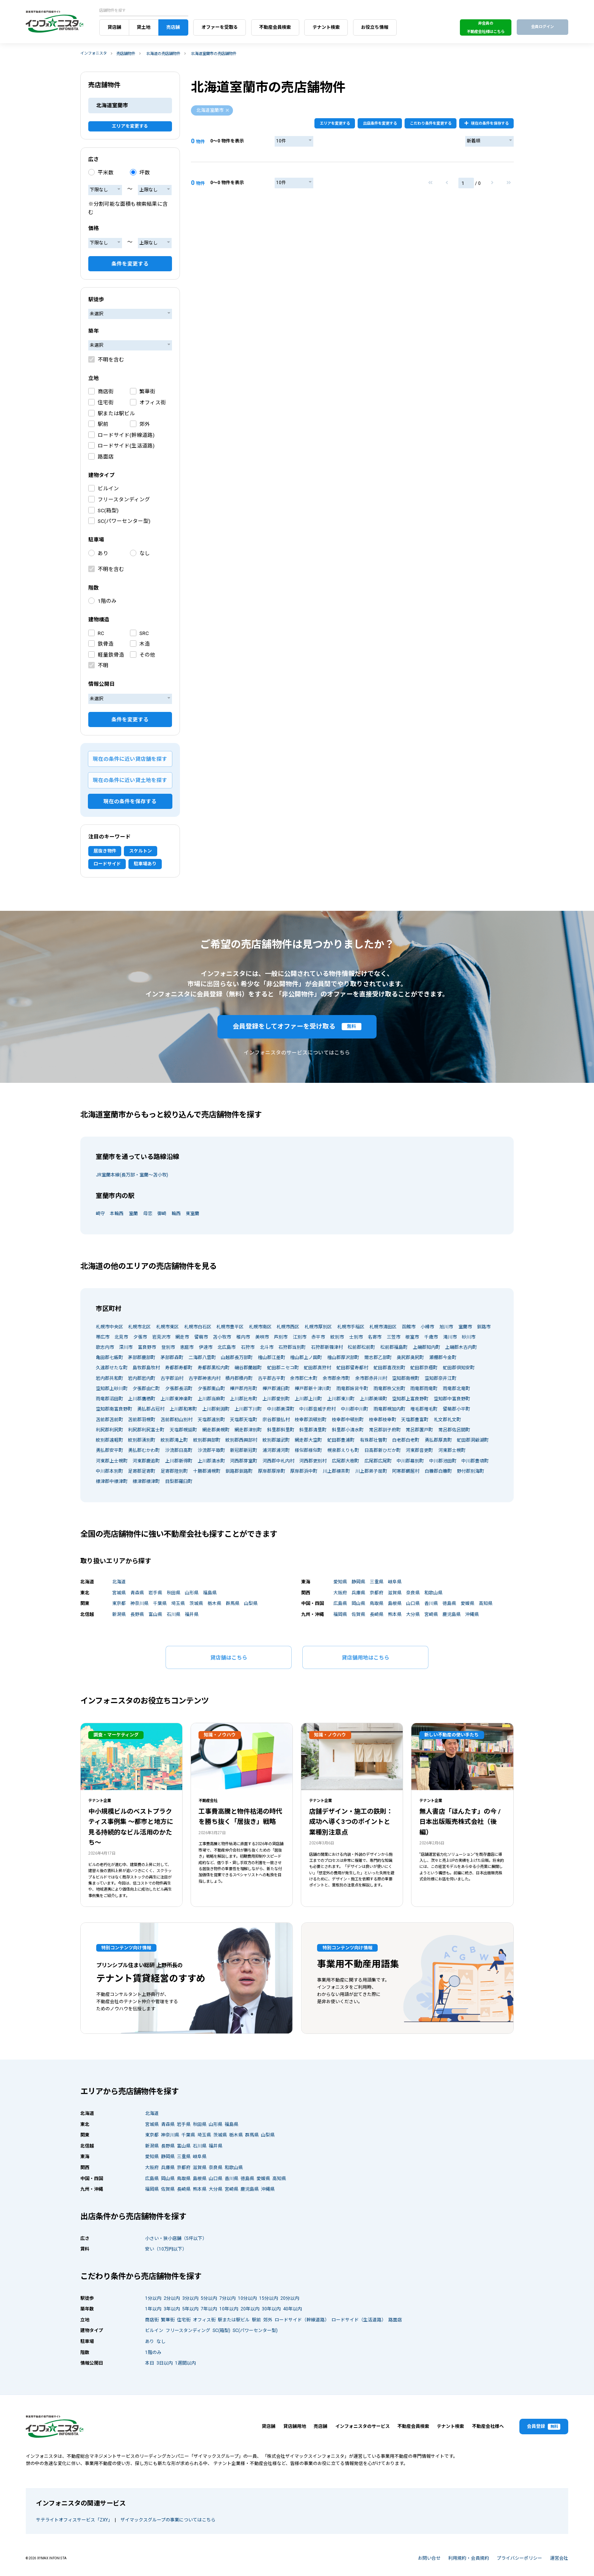 This screenshot has height=2576, width=594. What do you see at coordinates (382, 1450) in the screenshot?
I see `日高郡新ひだか町` at bounding box center [382, 1450].